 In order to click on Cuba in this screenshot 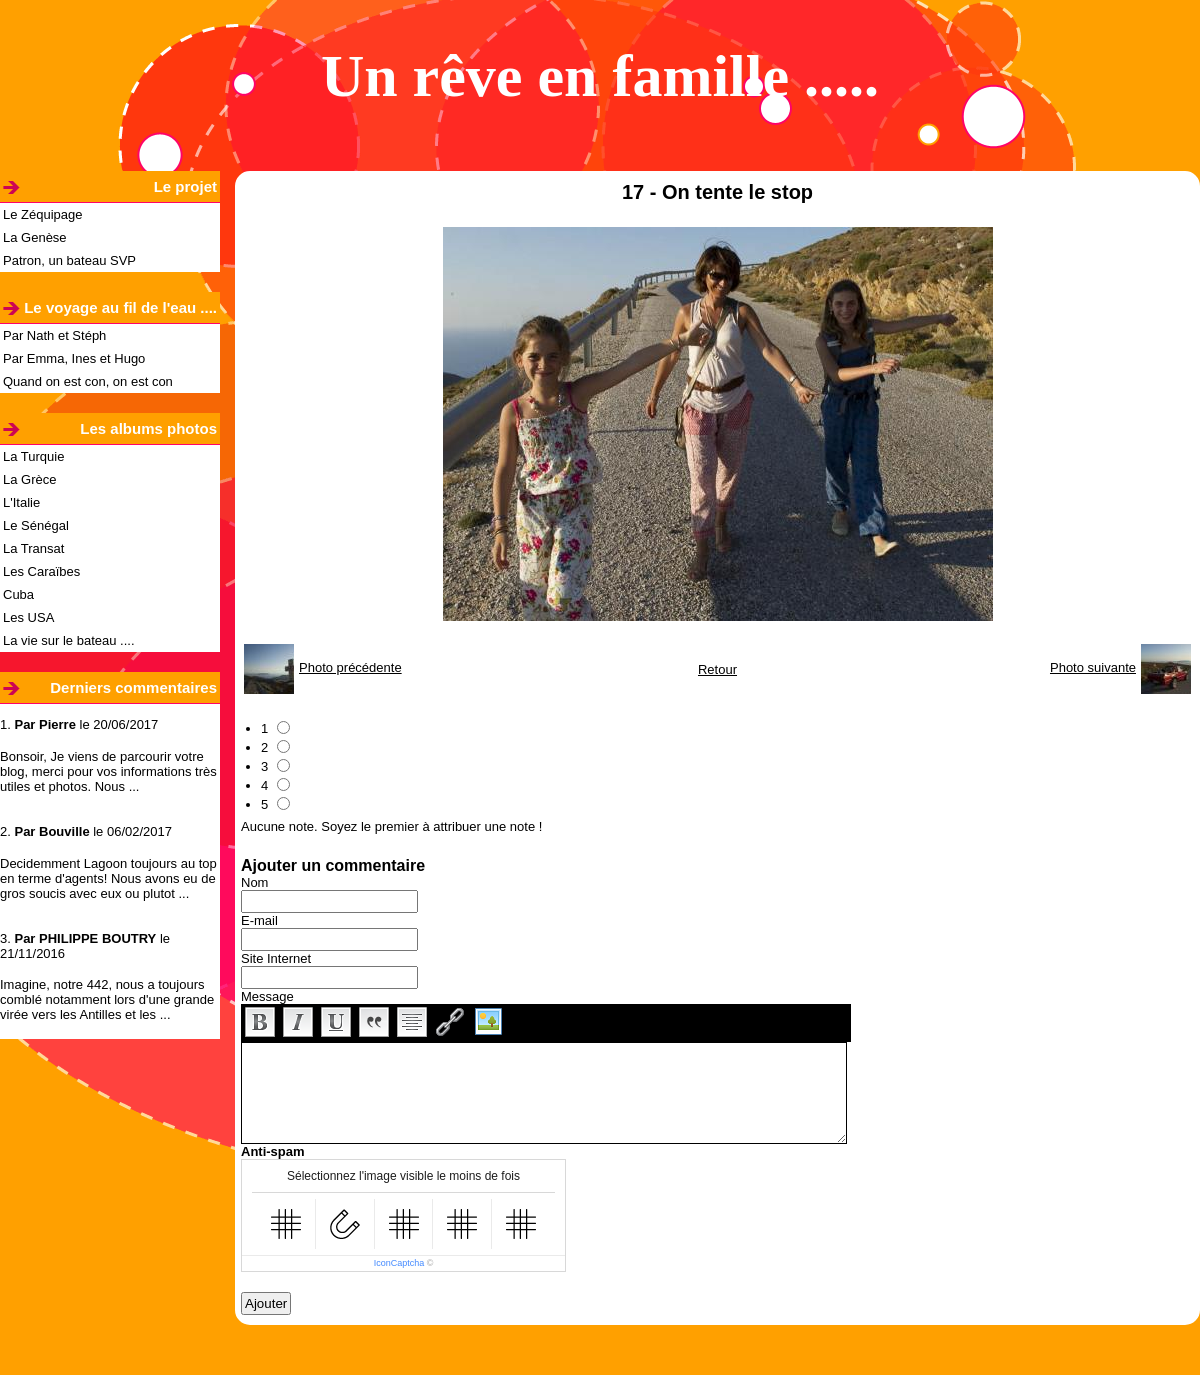, I will do `click(18, 594)`.